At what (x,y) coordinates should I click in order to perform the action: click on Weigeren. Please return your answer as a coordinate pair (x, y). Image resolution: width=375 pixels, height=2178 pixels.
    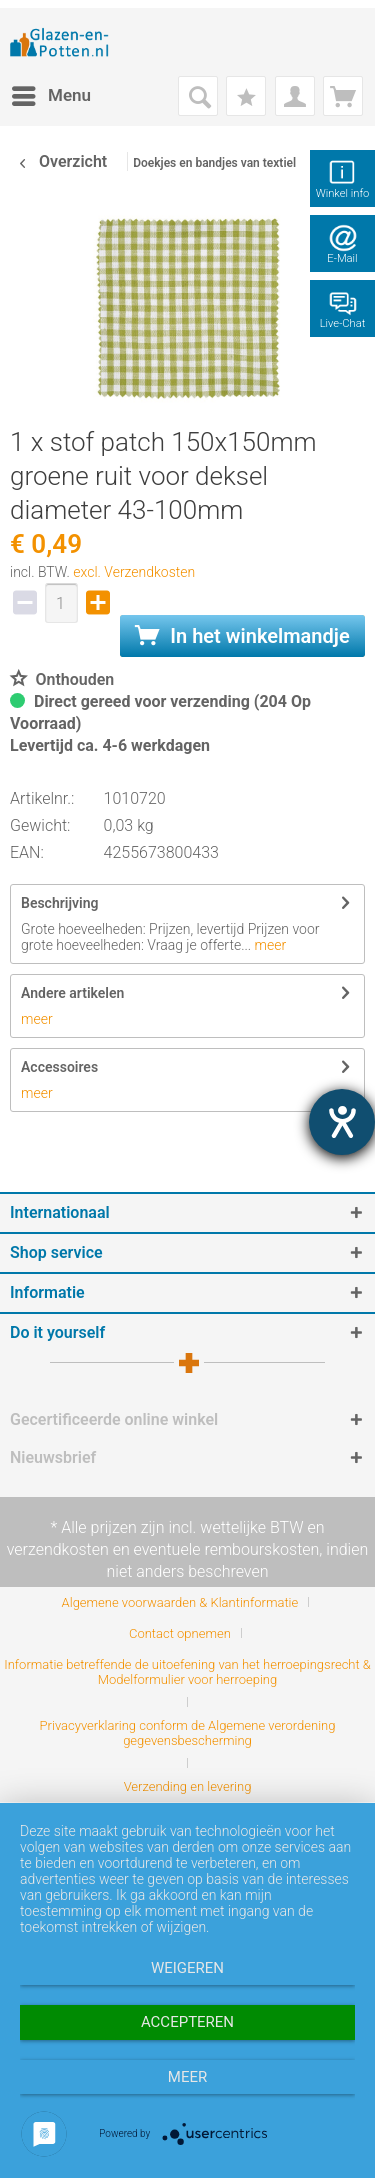
    Looking at the image, I should click on (187, 1968).